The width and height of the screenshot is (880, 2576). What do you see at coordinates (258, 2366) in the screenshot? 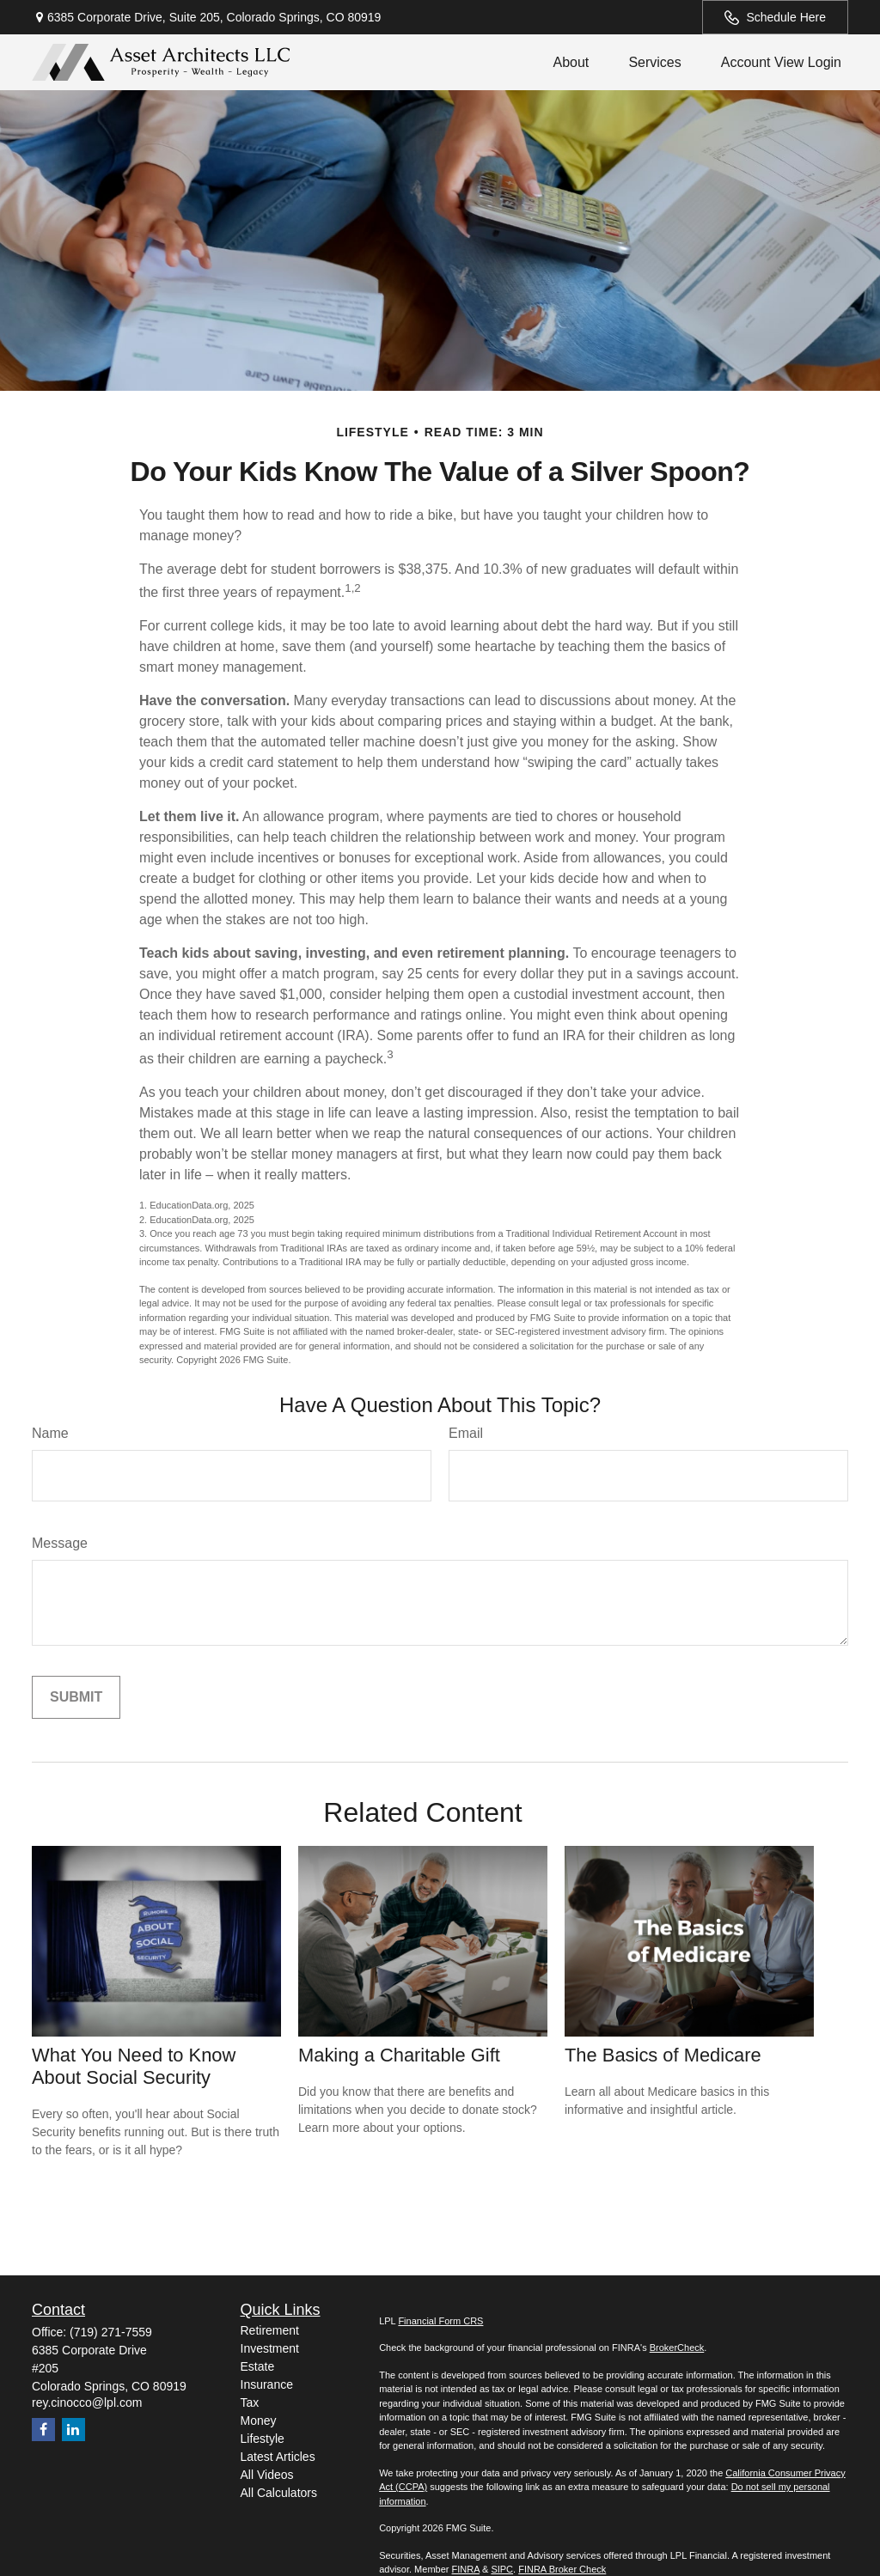
I see `Estate` at bounding box center [258, 2366].